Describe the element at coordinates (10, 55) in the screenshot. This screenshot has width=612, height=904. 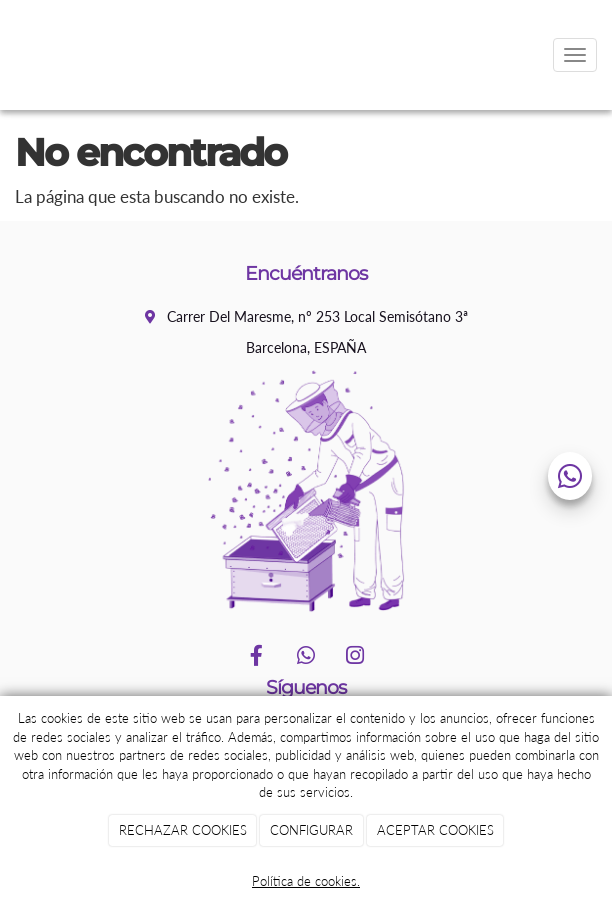
I see `[Go to homepage]` at that location.